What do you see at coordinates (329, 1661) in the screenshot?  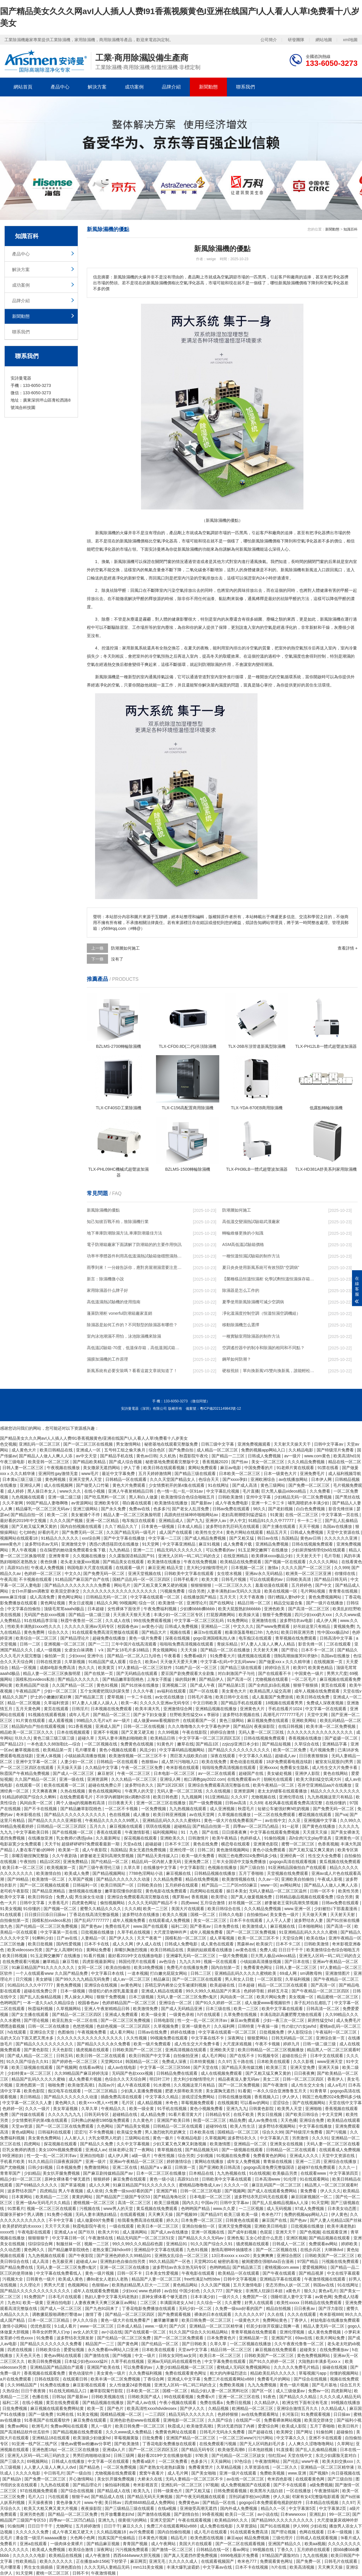 I see `在线视频第一页` at bounding box center [329, 1661].